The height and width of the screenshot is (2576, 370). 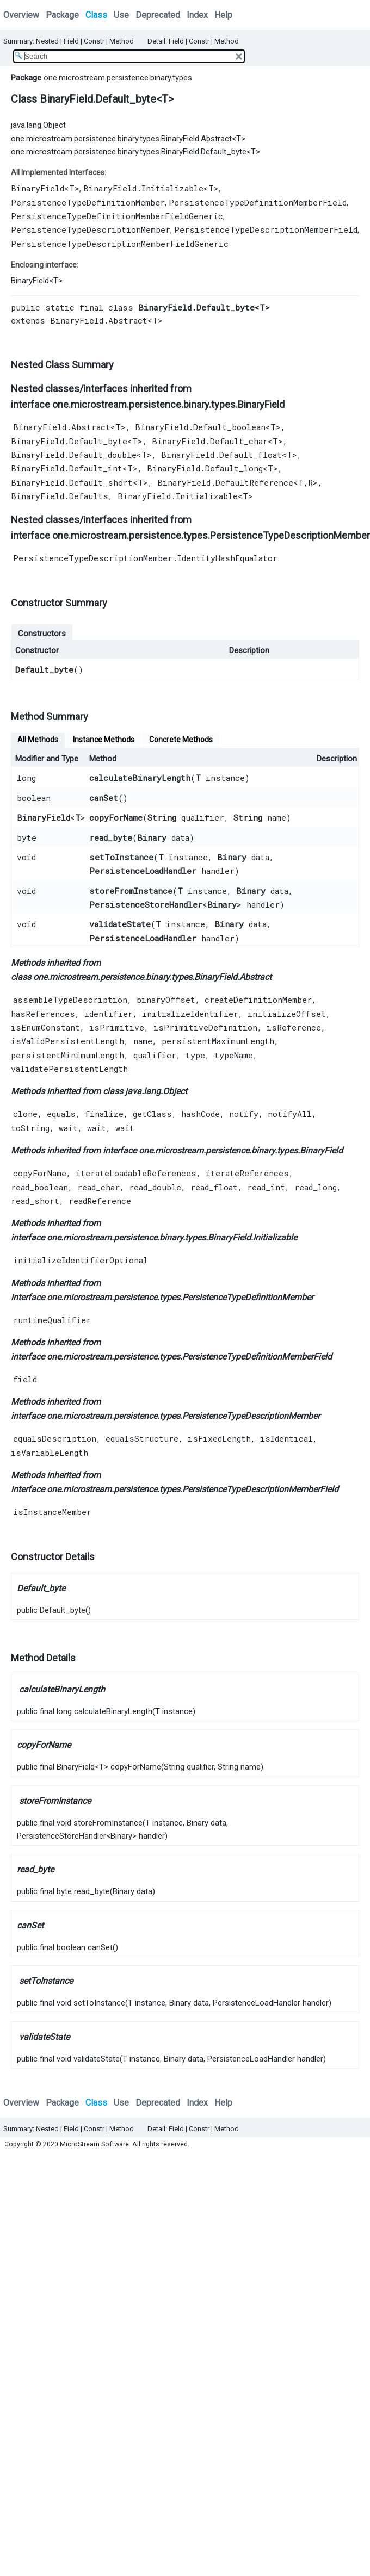 I want to click on isVariableLength, so click(x=49, y=1452).